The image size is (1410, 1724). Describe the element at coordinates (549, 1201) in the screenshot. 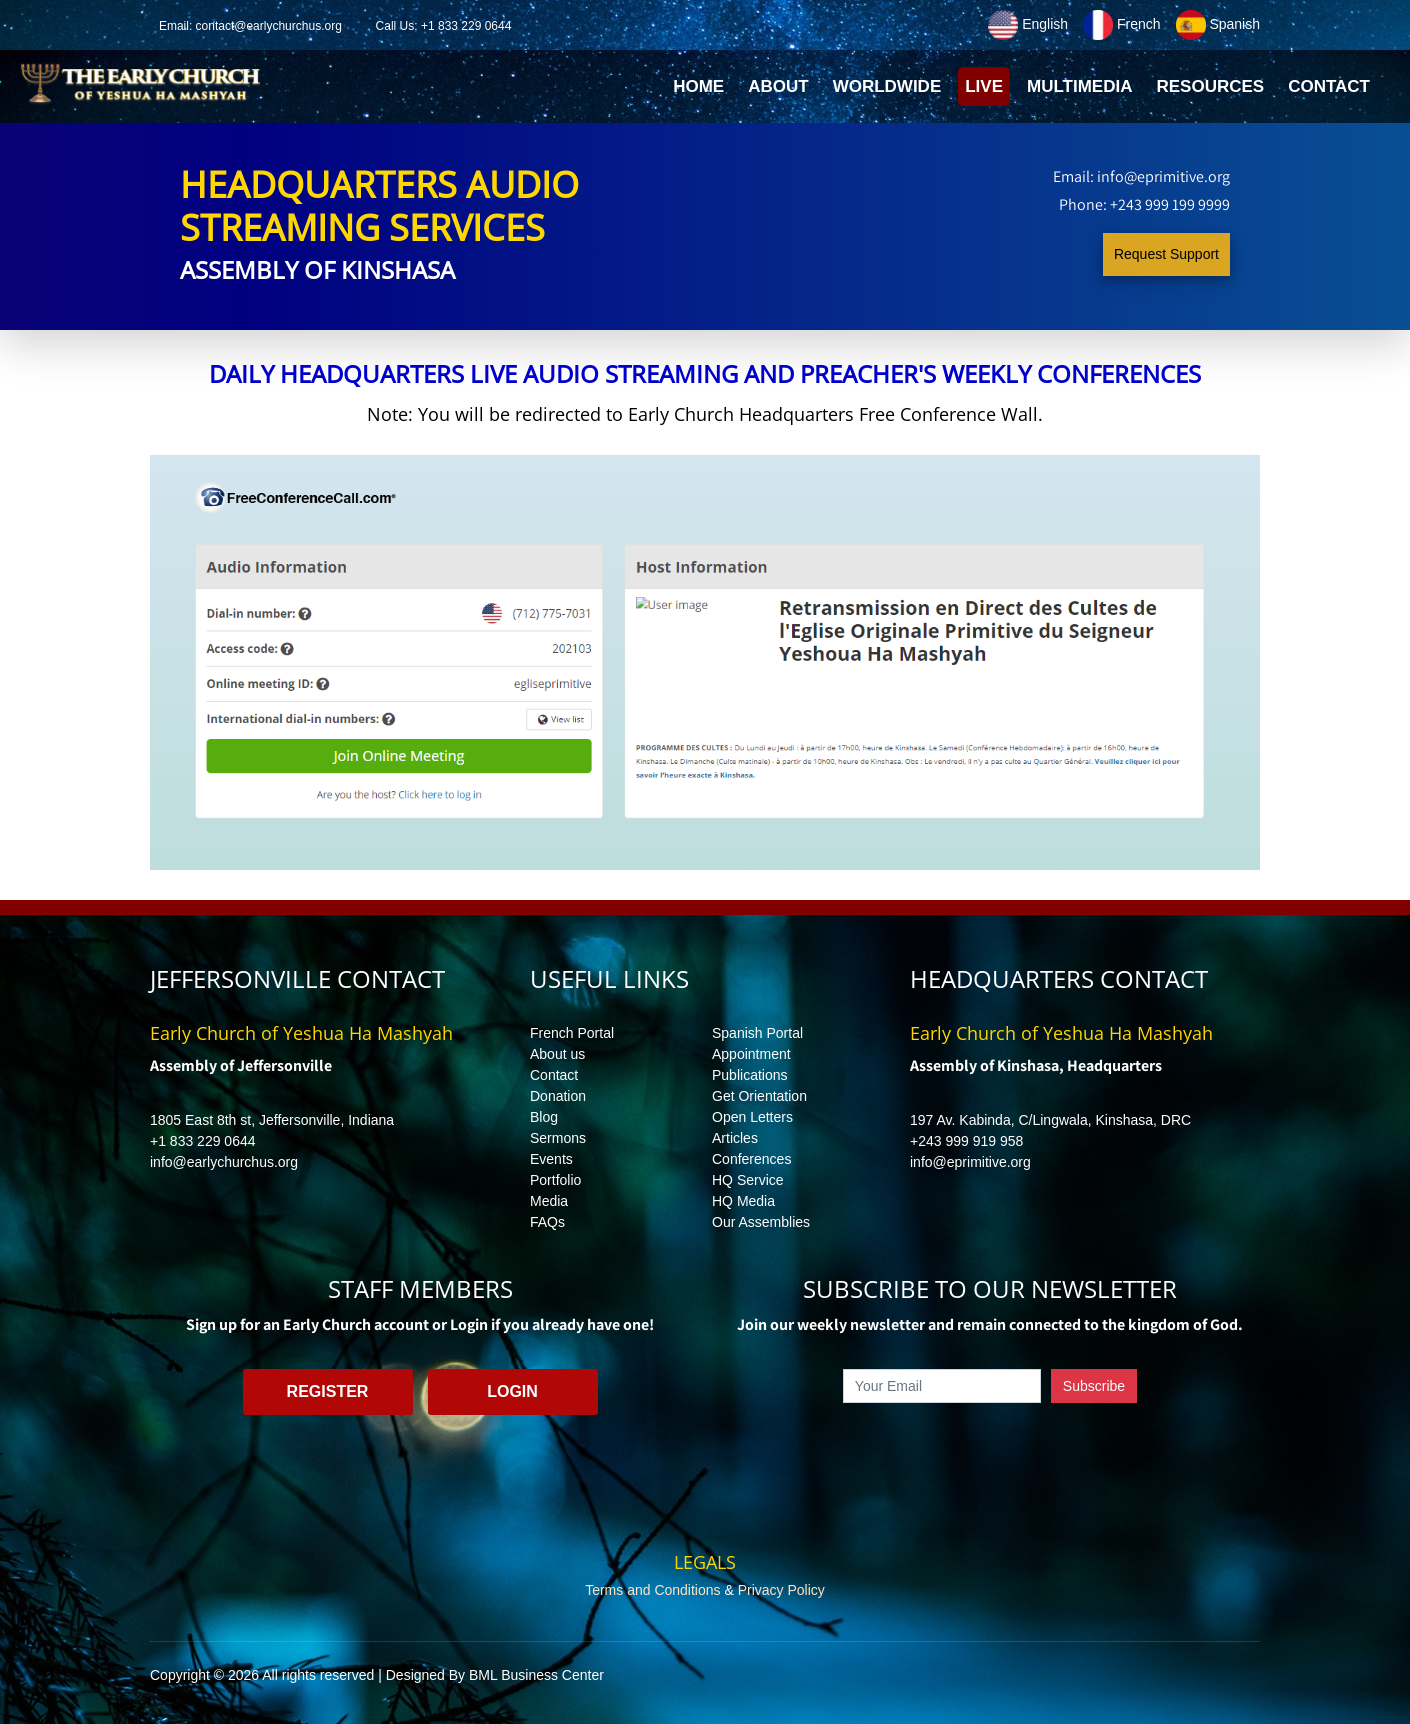

I see `Media` at that location.